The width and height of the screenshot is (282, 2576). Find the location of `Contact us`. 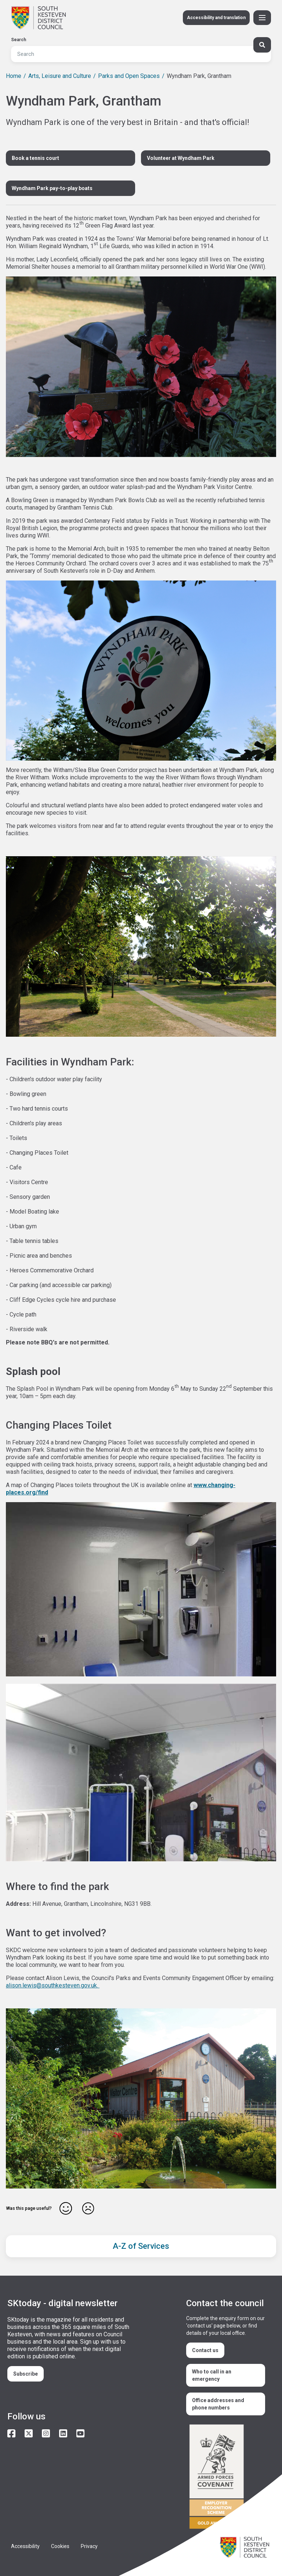

Contact us is located at coordinates (205, 2350).